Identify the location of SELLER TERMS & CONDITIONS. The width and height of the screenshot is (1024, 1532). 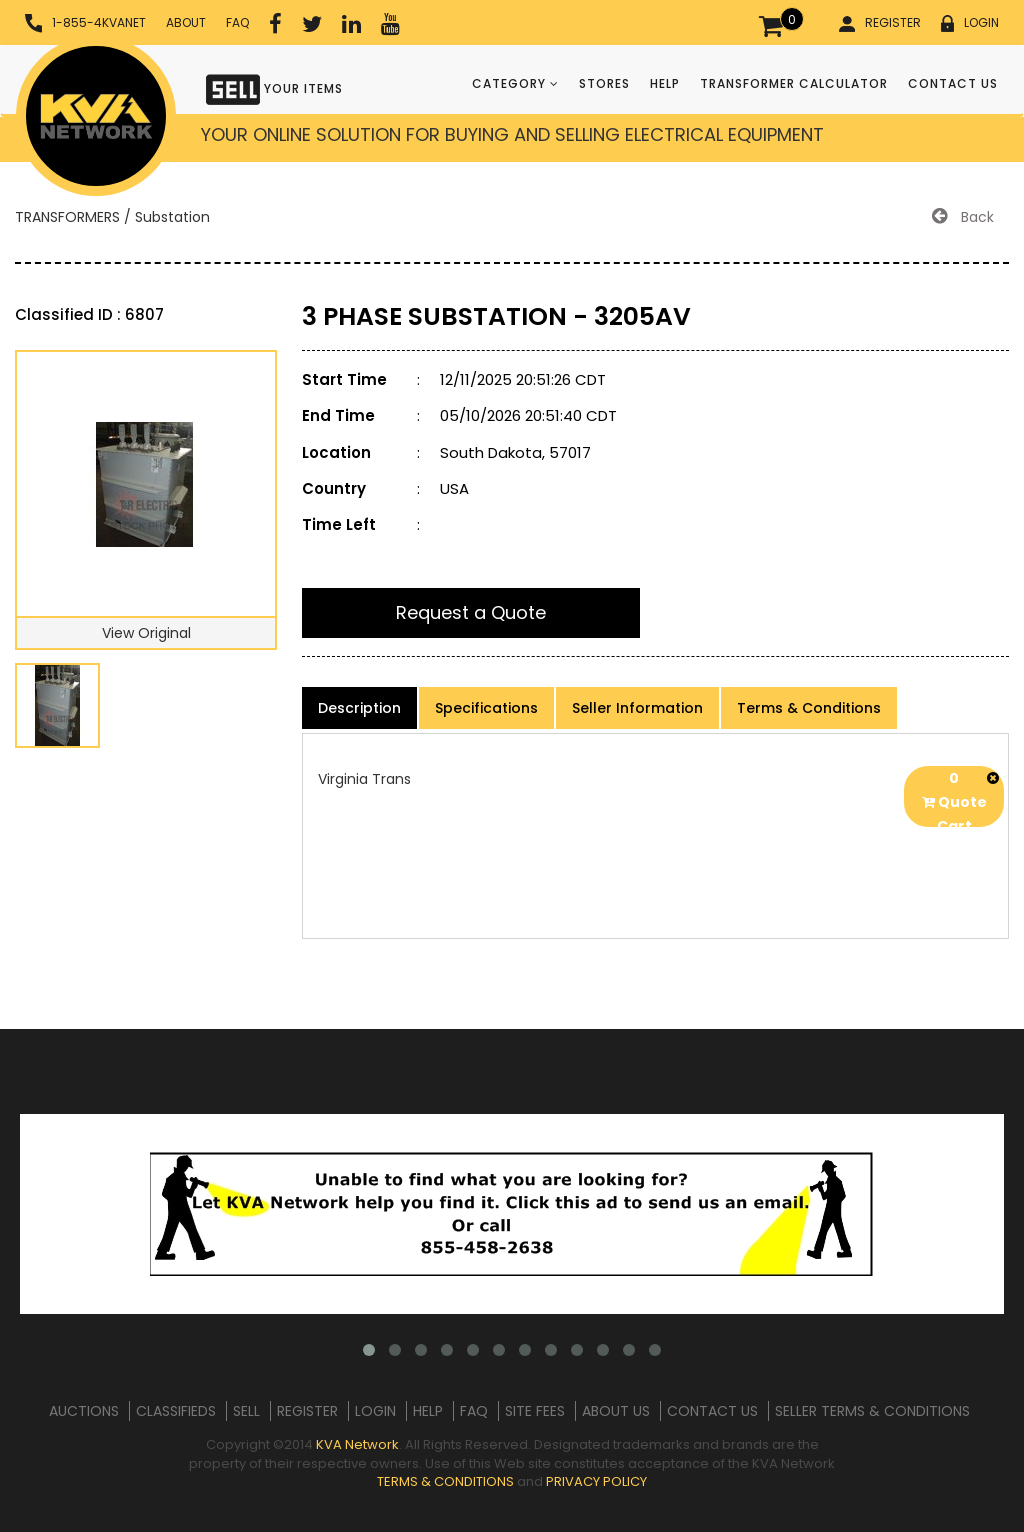
(872, 1411).